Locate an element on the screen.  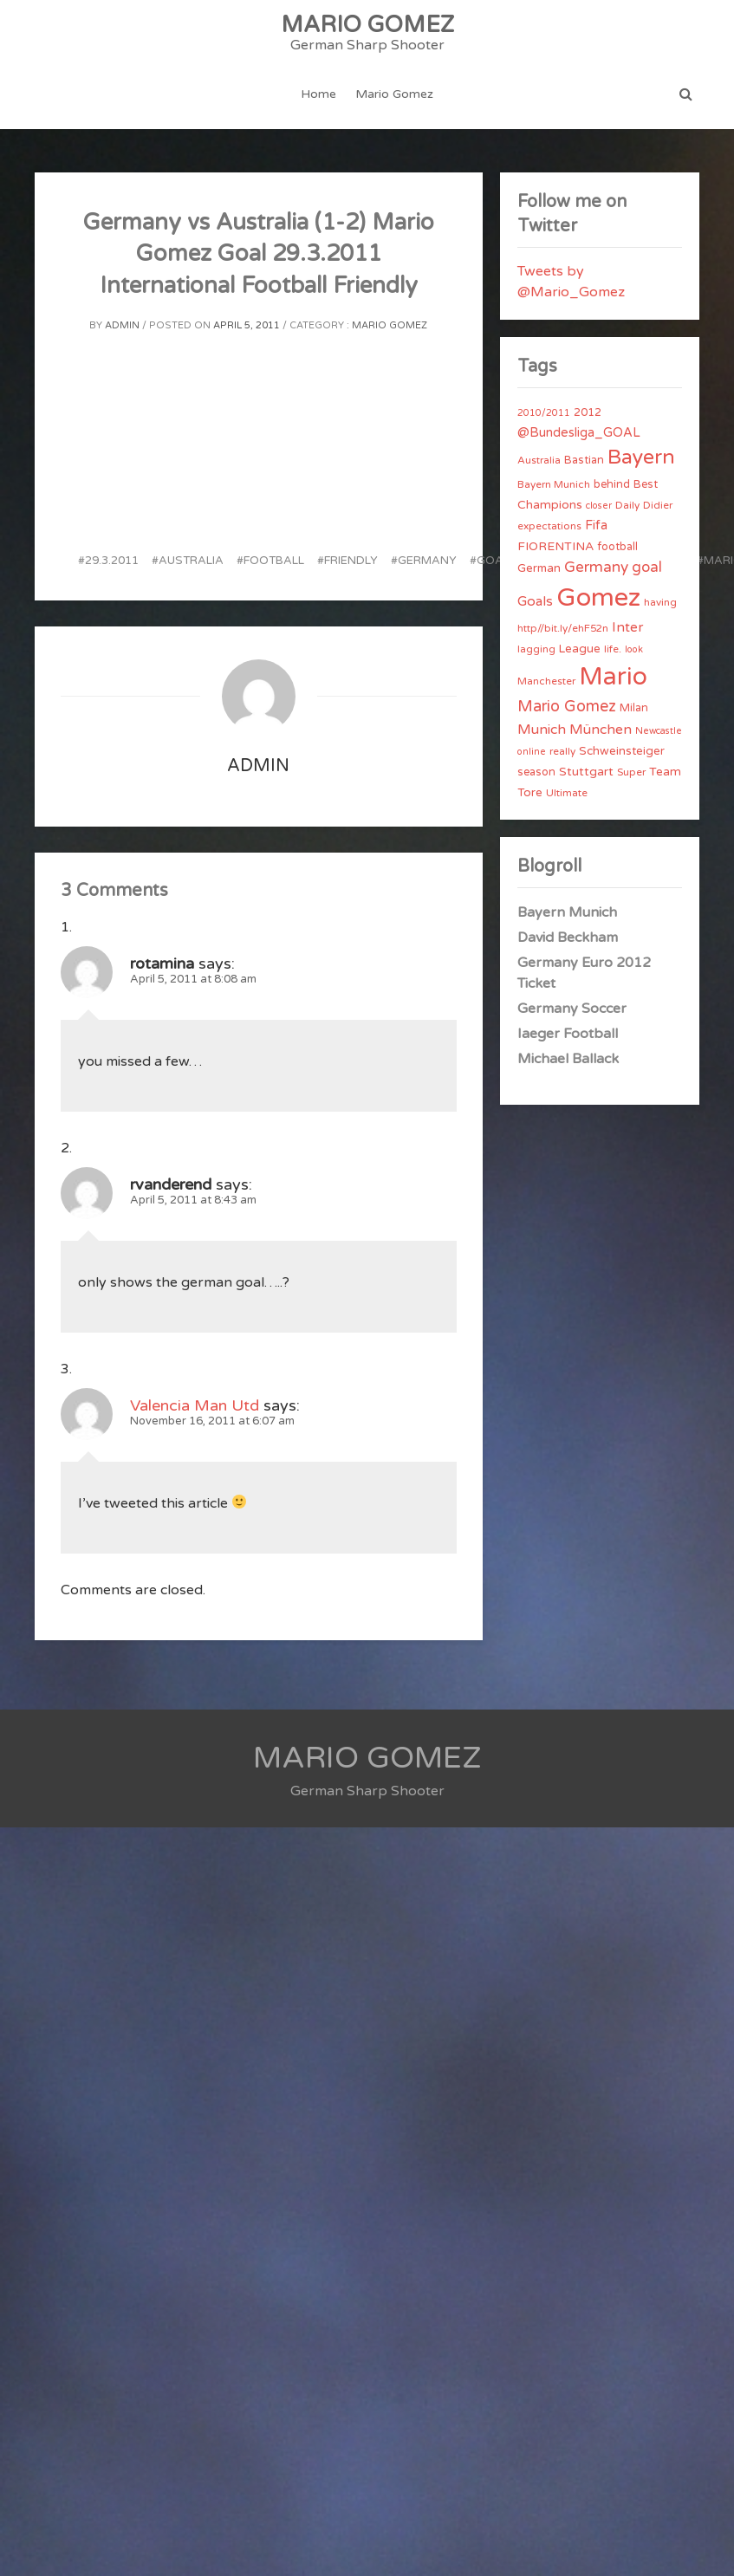
Munich [Munich (11 items)] is located at coordinates (541, 729).